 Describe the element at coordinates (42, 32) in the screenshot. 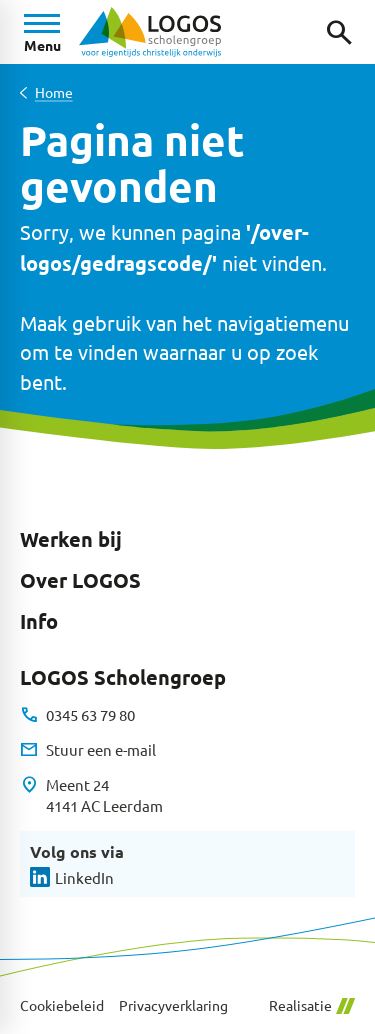

I see `[Open menu]` at that location.